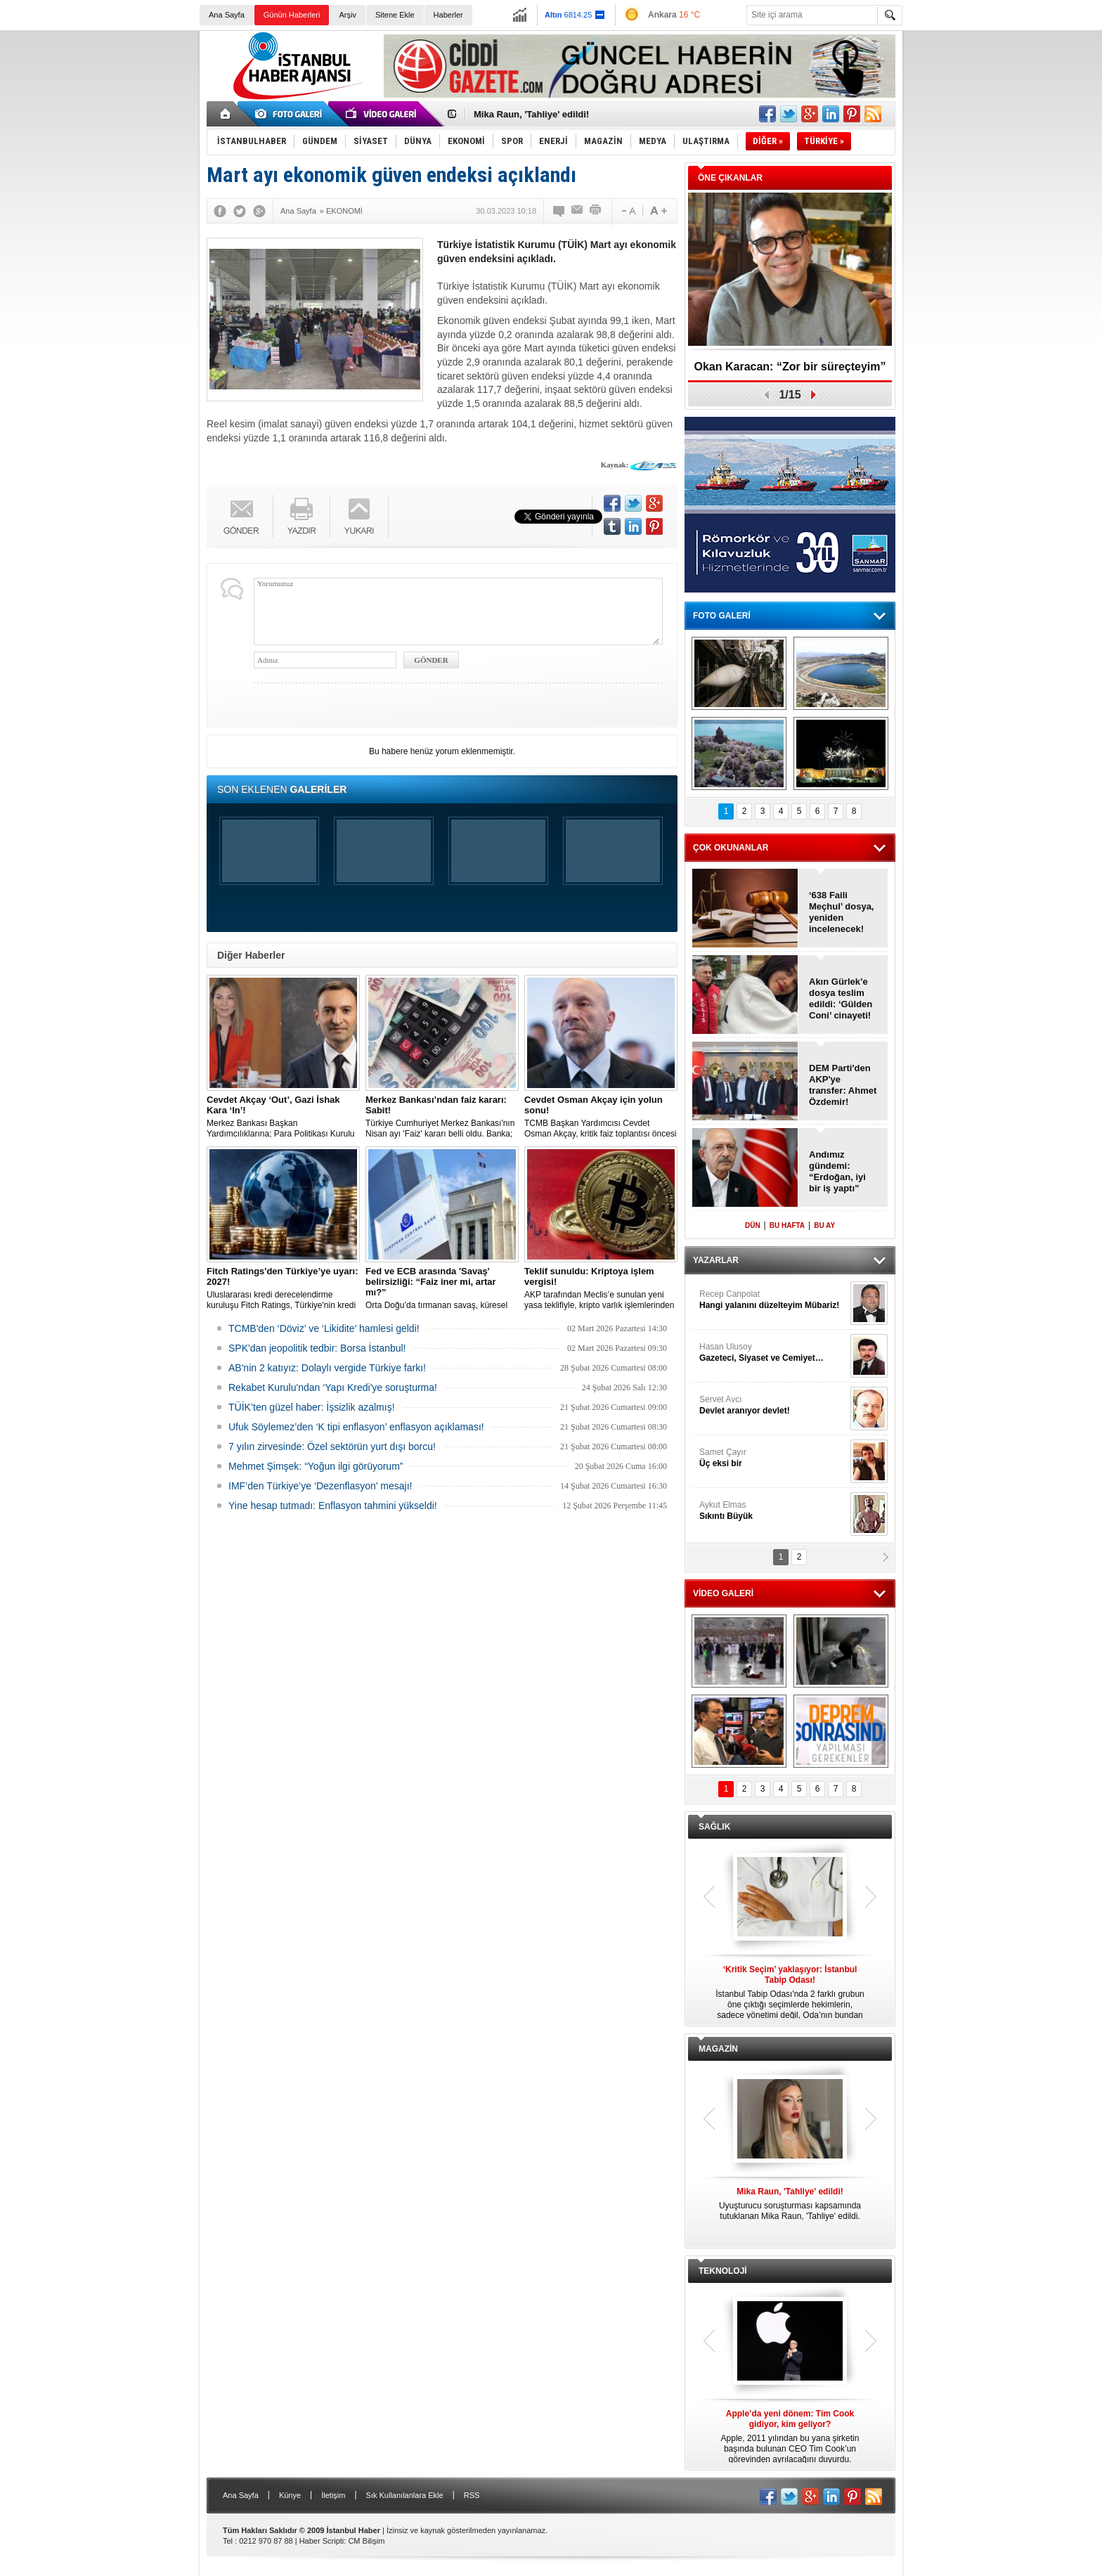 Image resolution: width=1102 pixels, height=2576 pixels. What do you see at coordinates (837, 1171) in the screenshot?
I see `Andımız gündemi: “Erdoğan, iyi bir iş yaptı”` at bounding box center [837, 1171].